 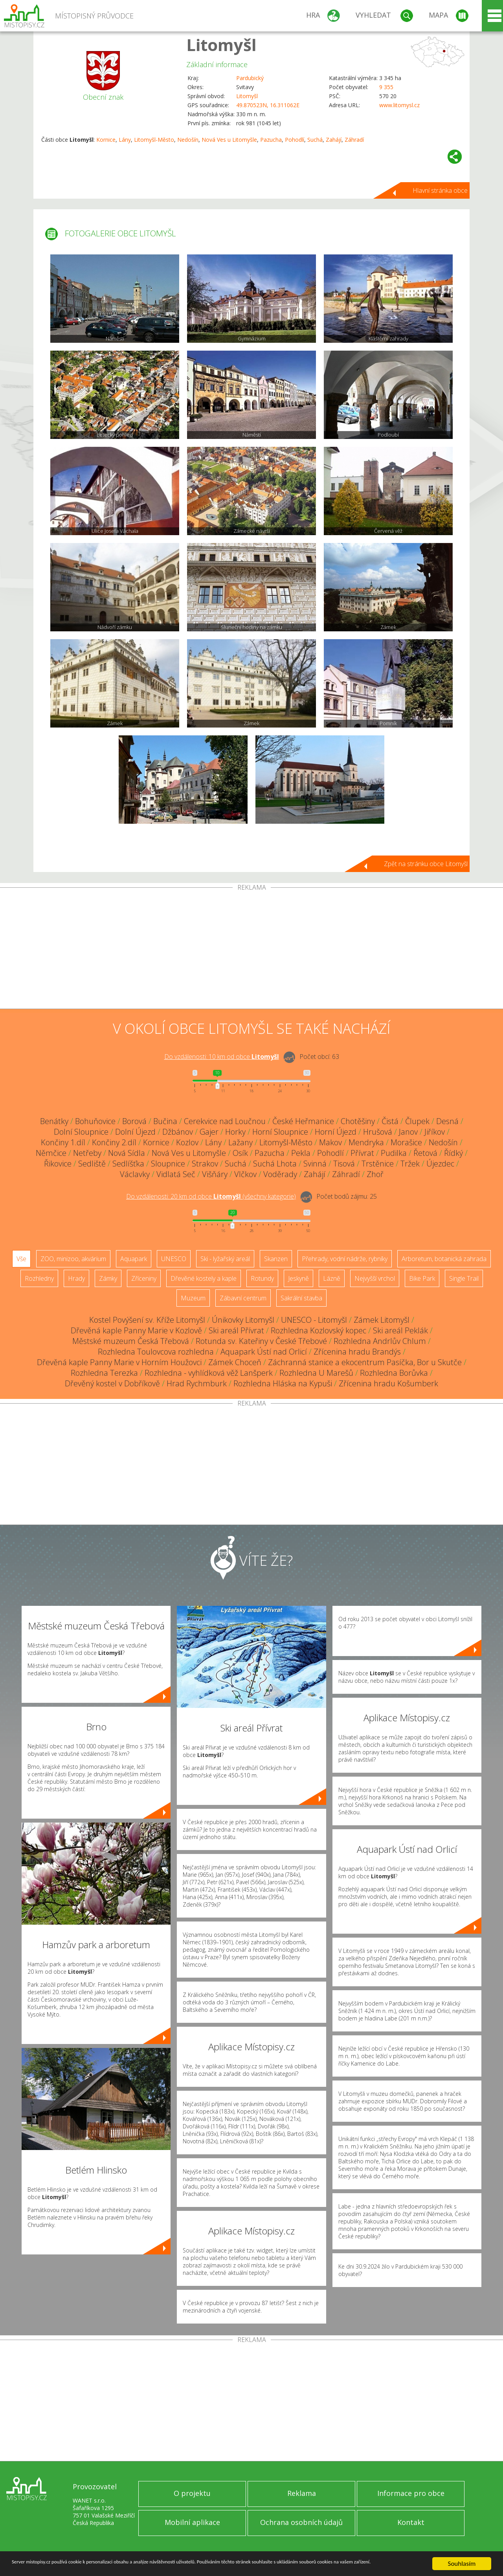 I want to click on Rozhledna Toulovcova rozhledna, so click(x=156, y=1351).